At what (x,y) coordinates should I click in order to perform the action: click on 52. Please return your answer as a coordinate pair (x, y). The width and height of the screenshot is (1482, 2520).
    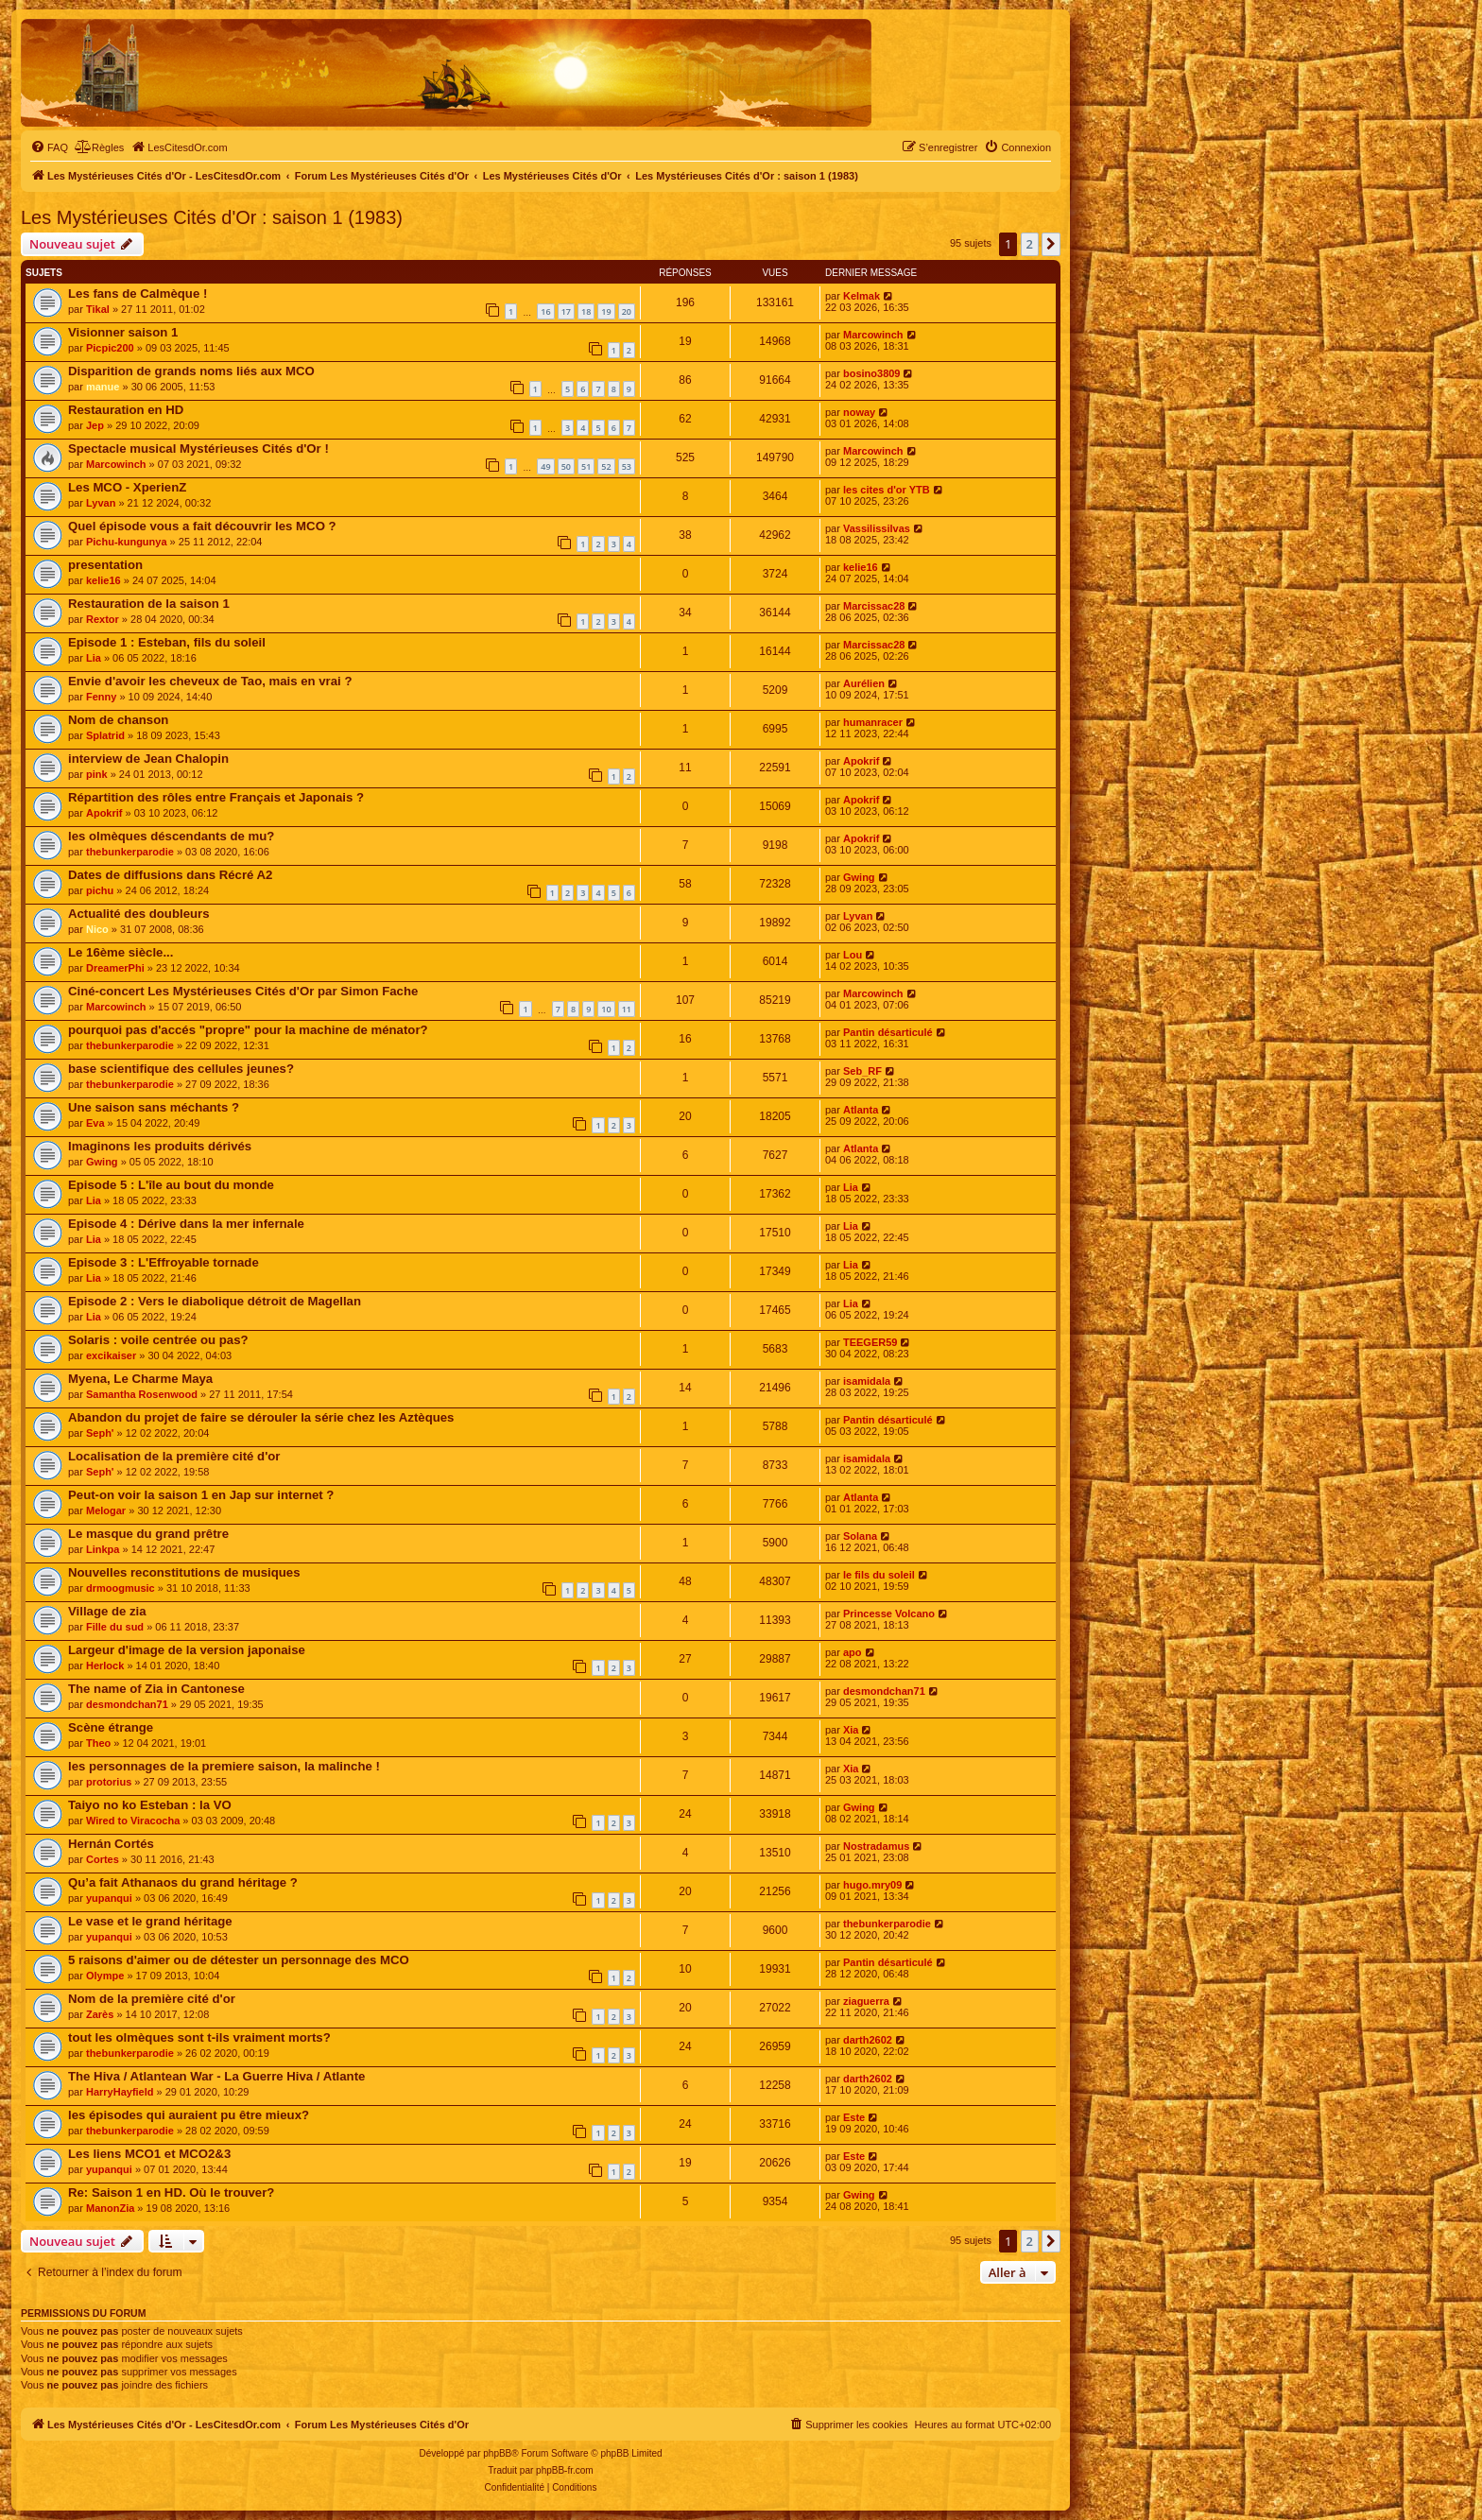
    Looking at the image, I should click on (606, 466).